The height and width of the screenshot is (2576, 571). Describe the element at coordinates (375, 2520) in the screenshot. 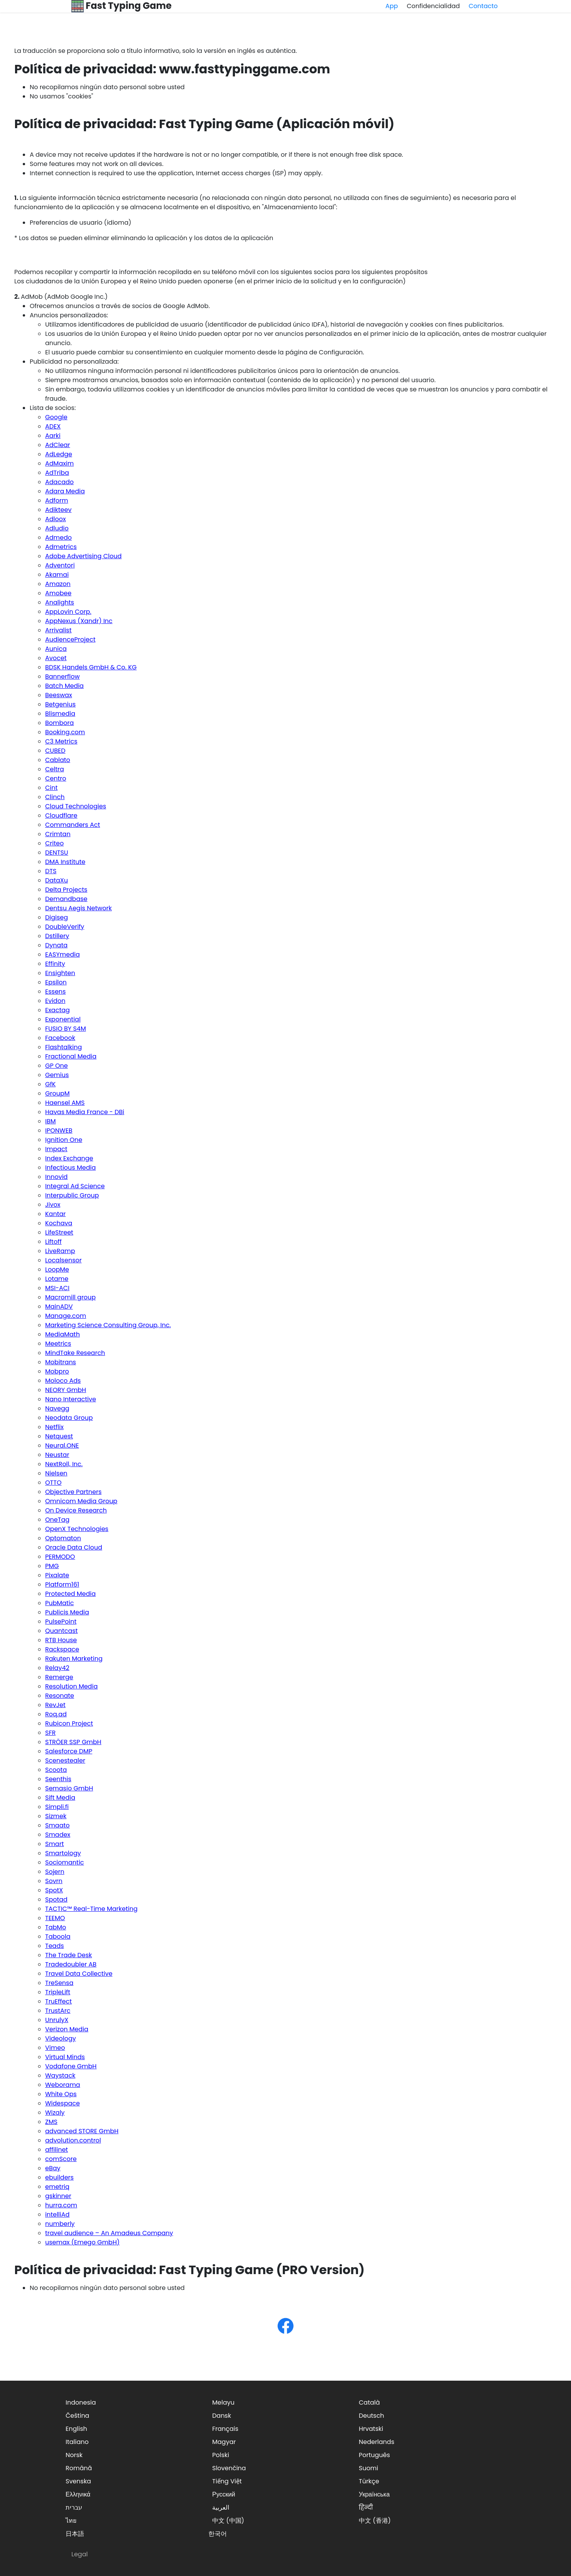

I see `中文 (香港)` at that location.